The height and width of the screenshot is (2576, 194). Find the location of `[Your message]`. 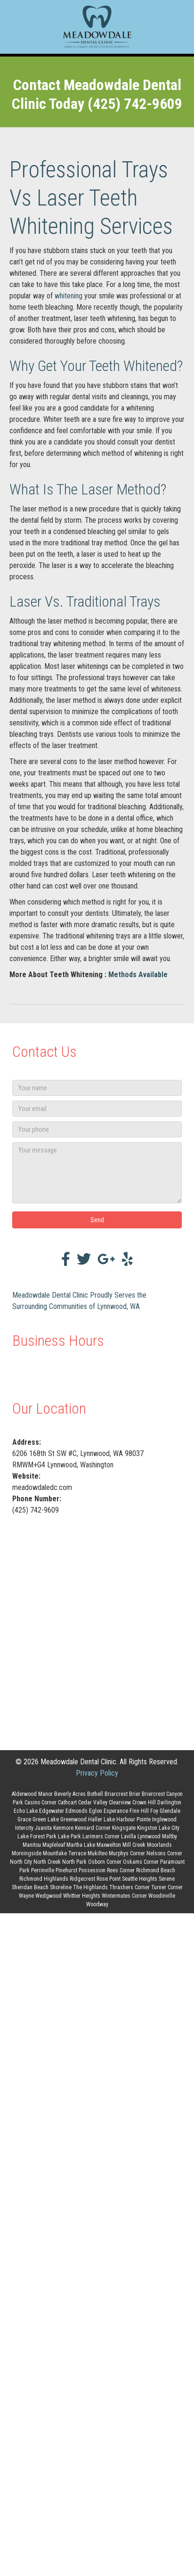

[Your message] is located at coordinates (97, 1172).